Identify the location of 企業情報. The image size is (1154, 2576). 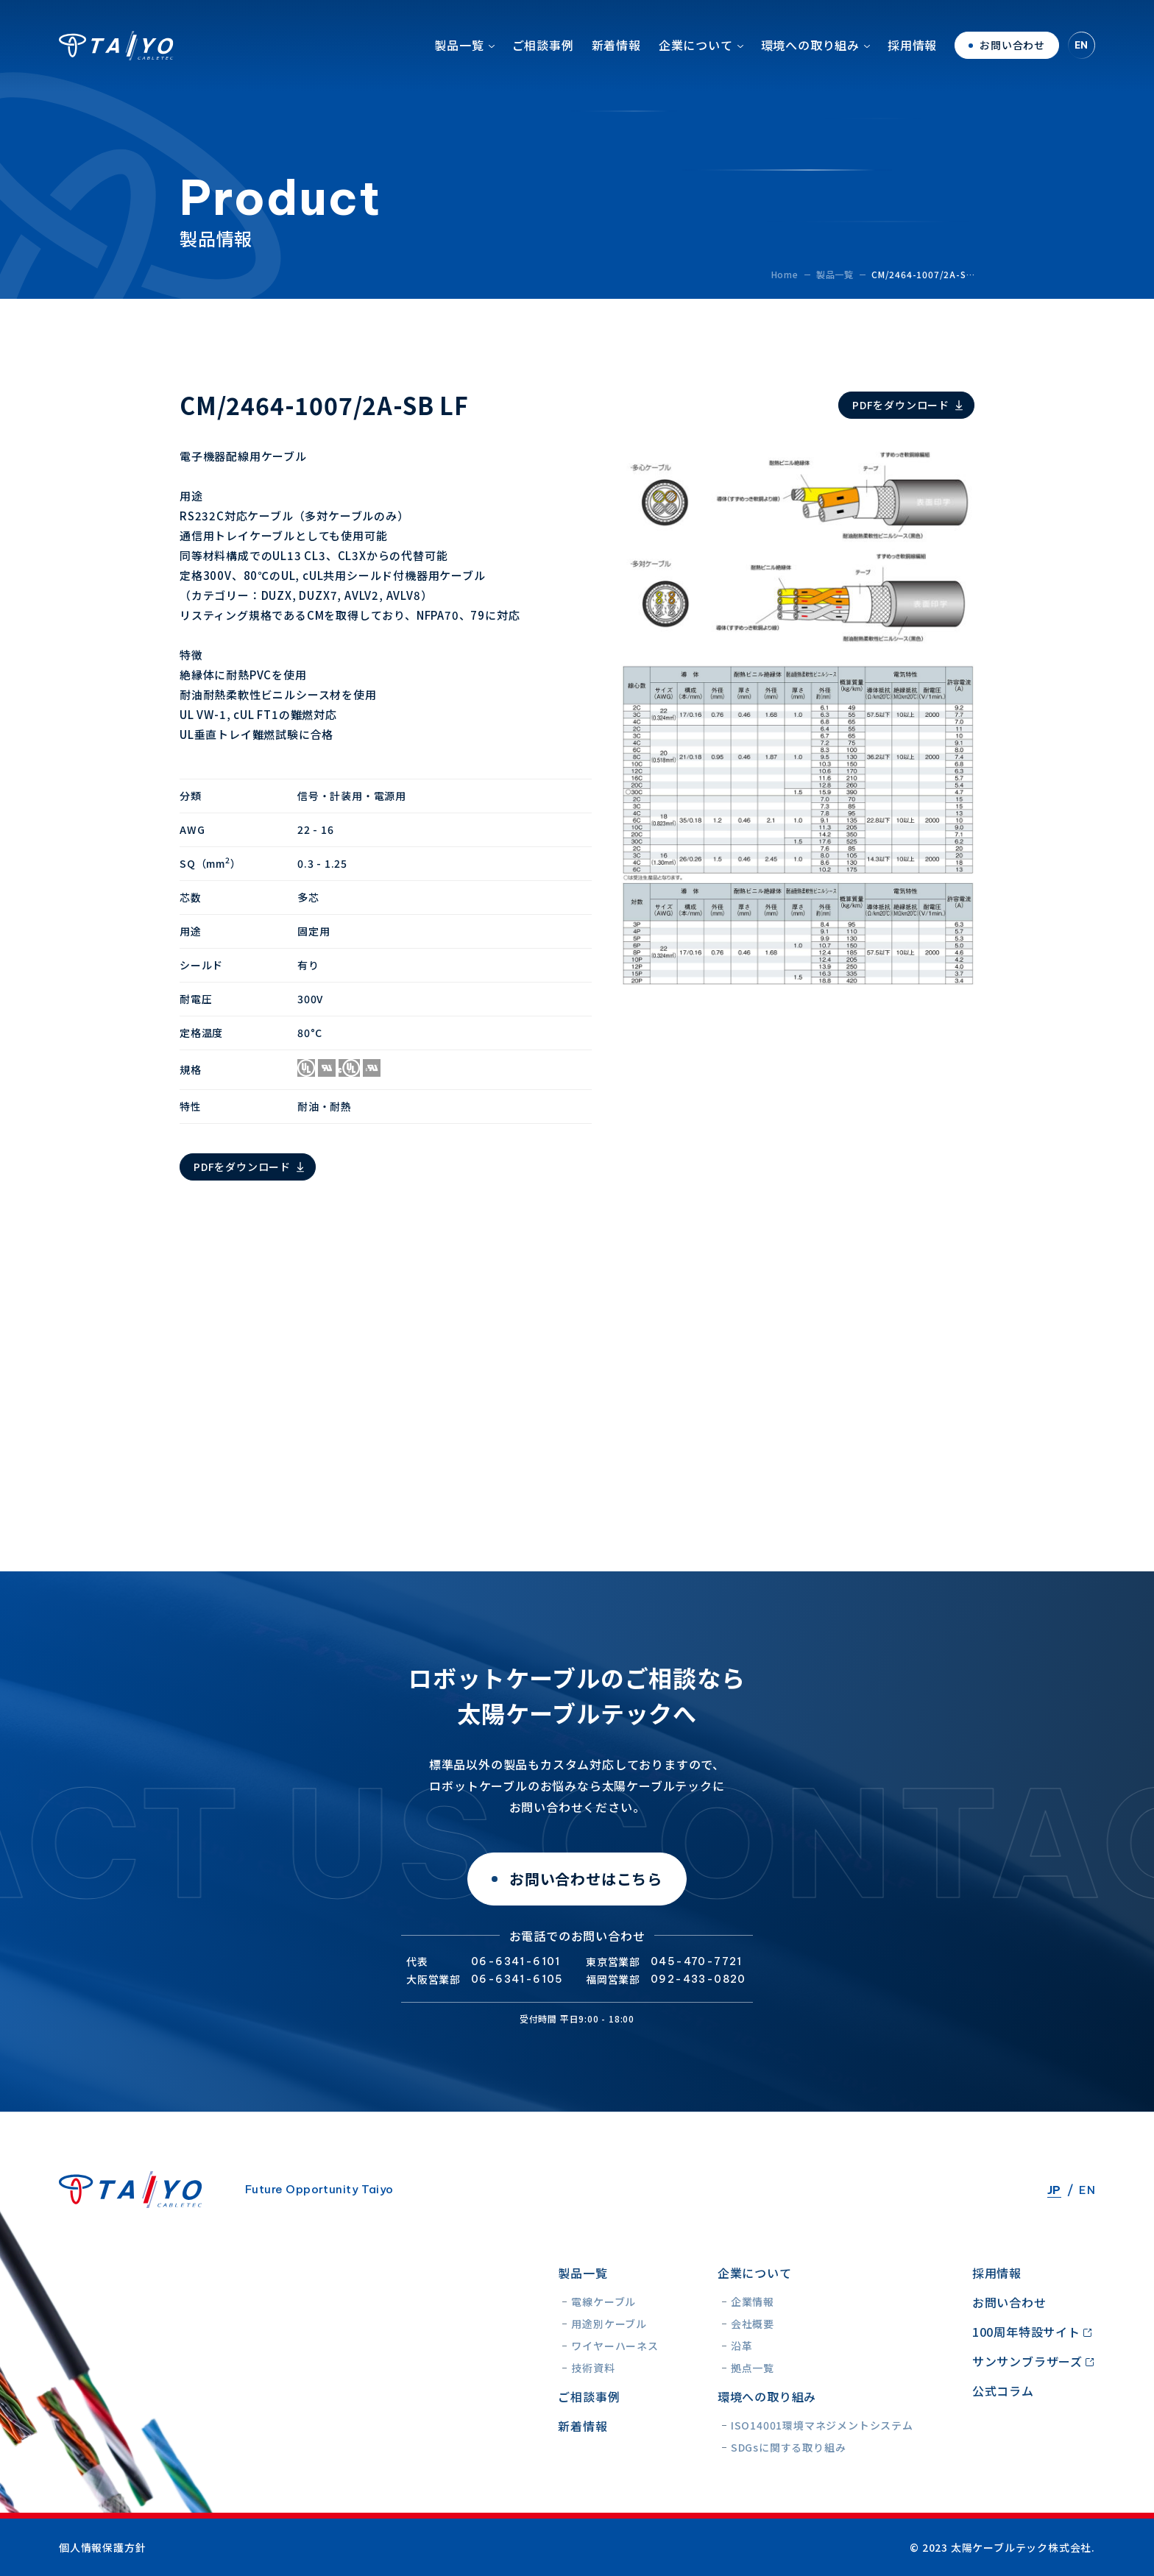
(752, 2301).